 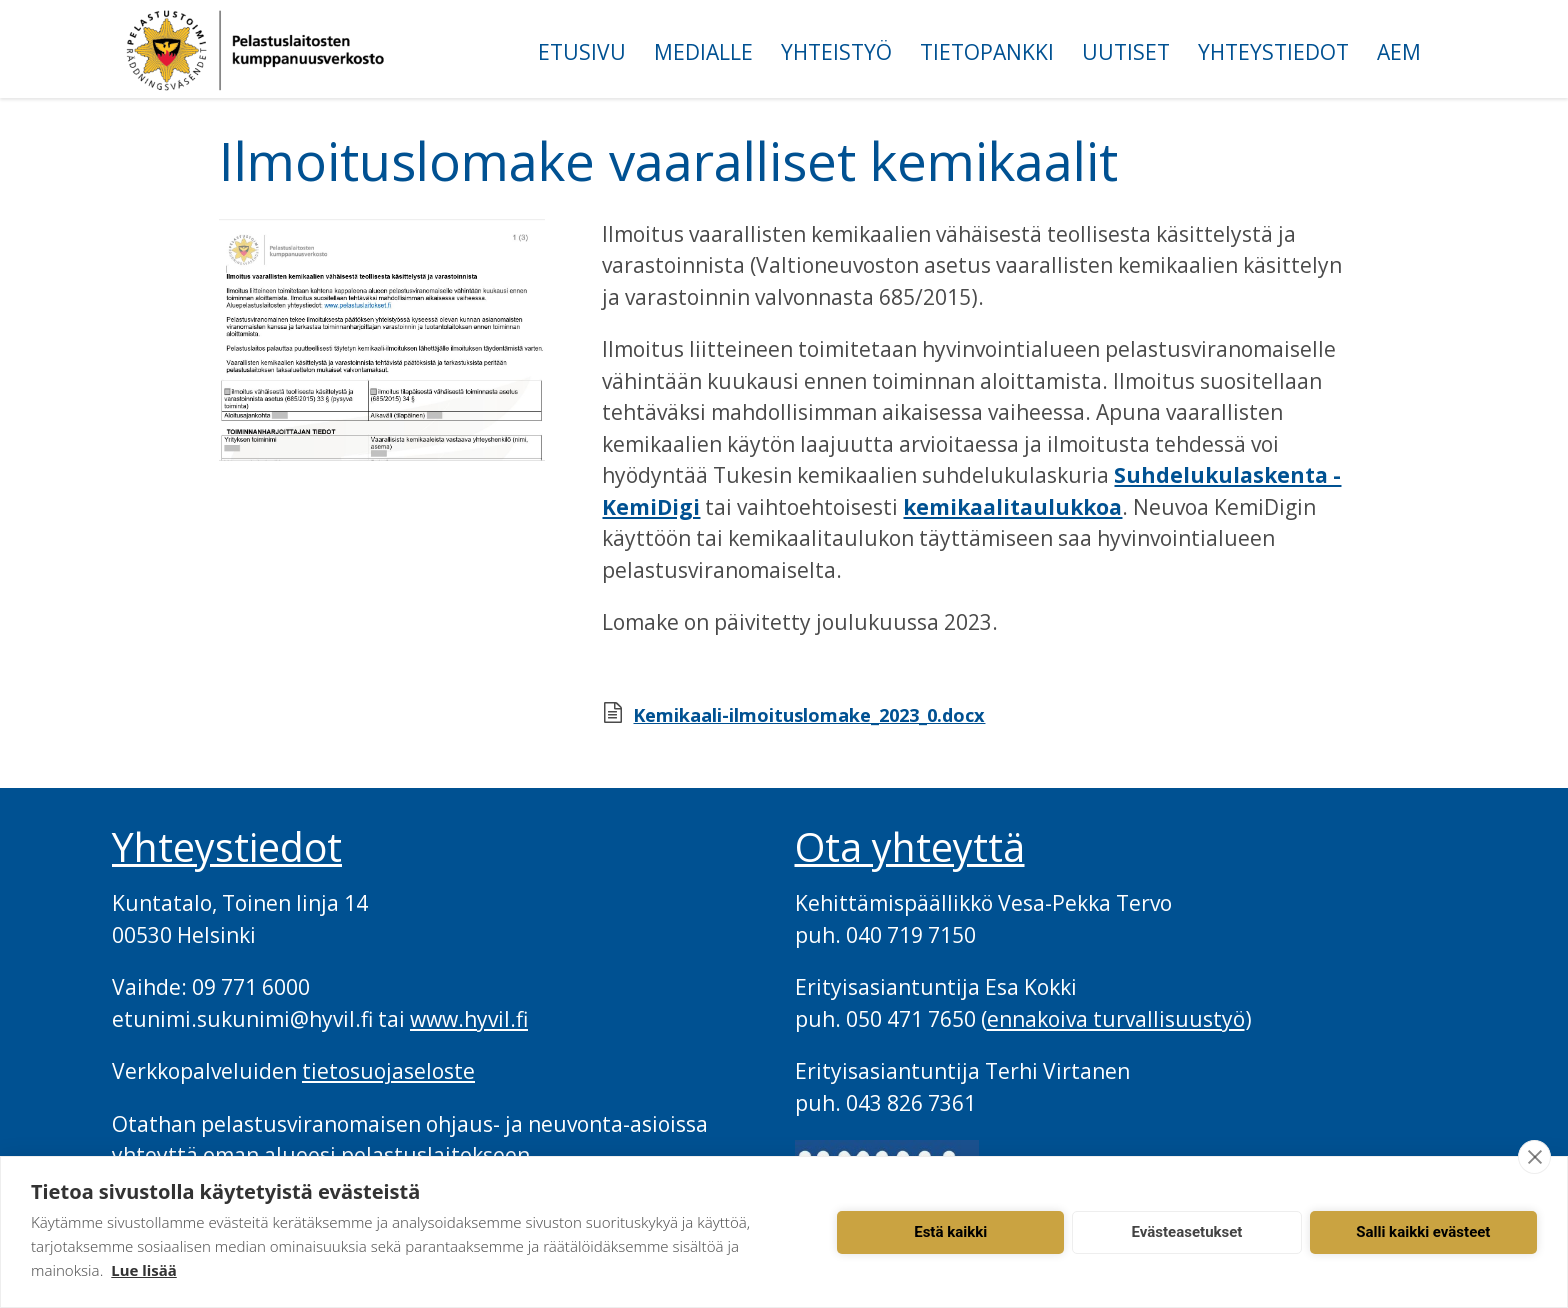 I want to click on Etusivu, so click(x=582, y=52).